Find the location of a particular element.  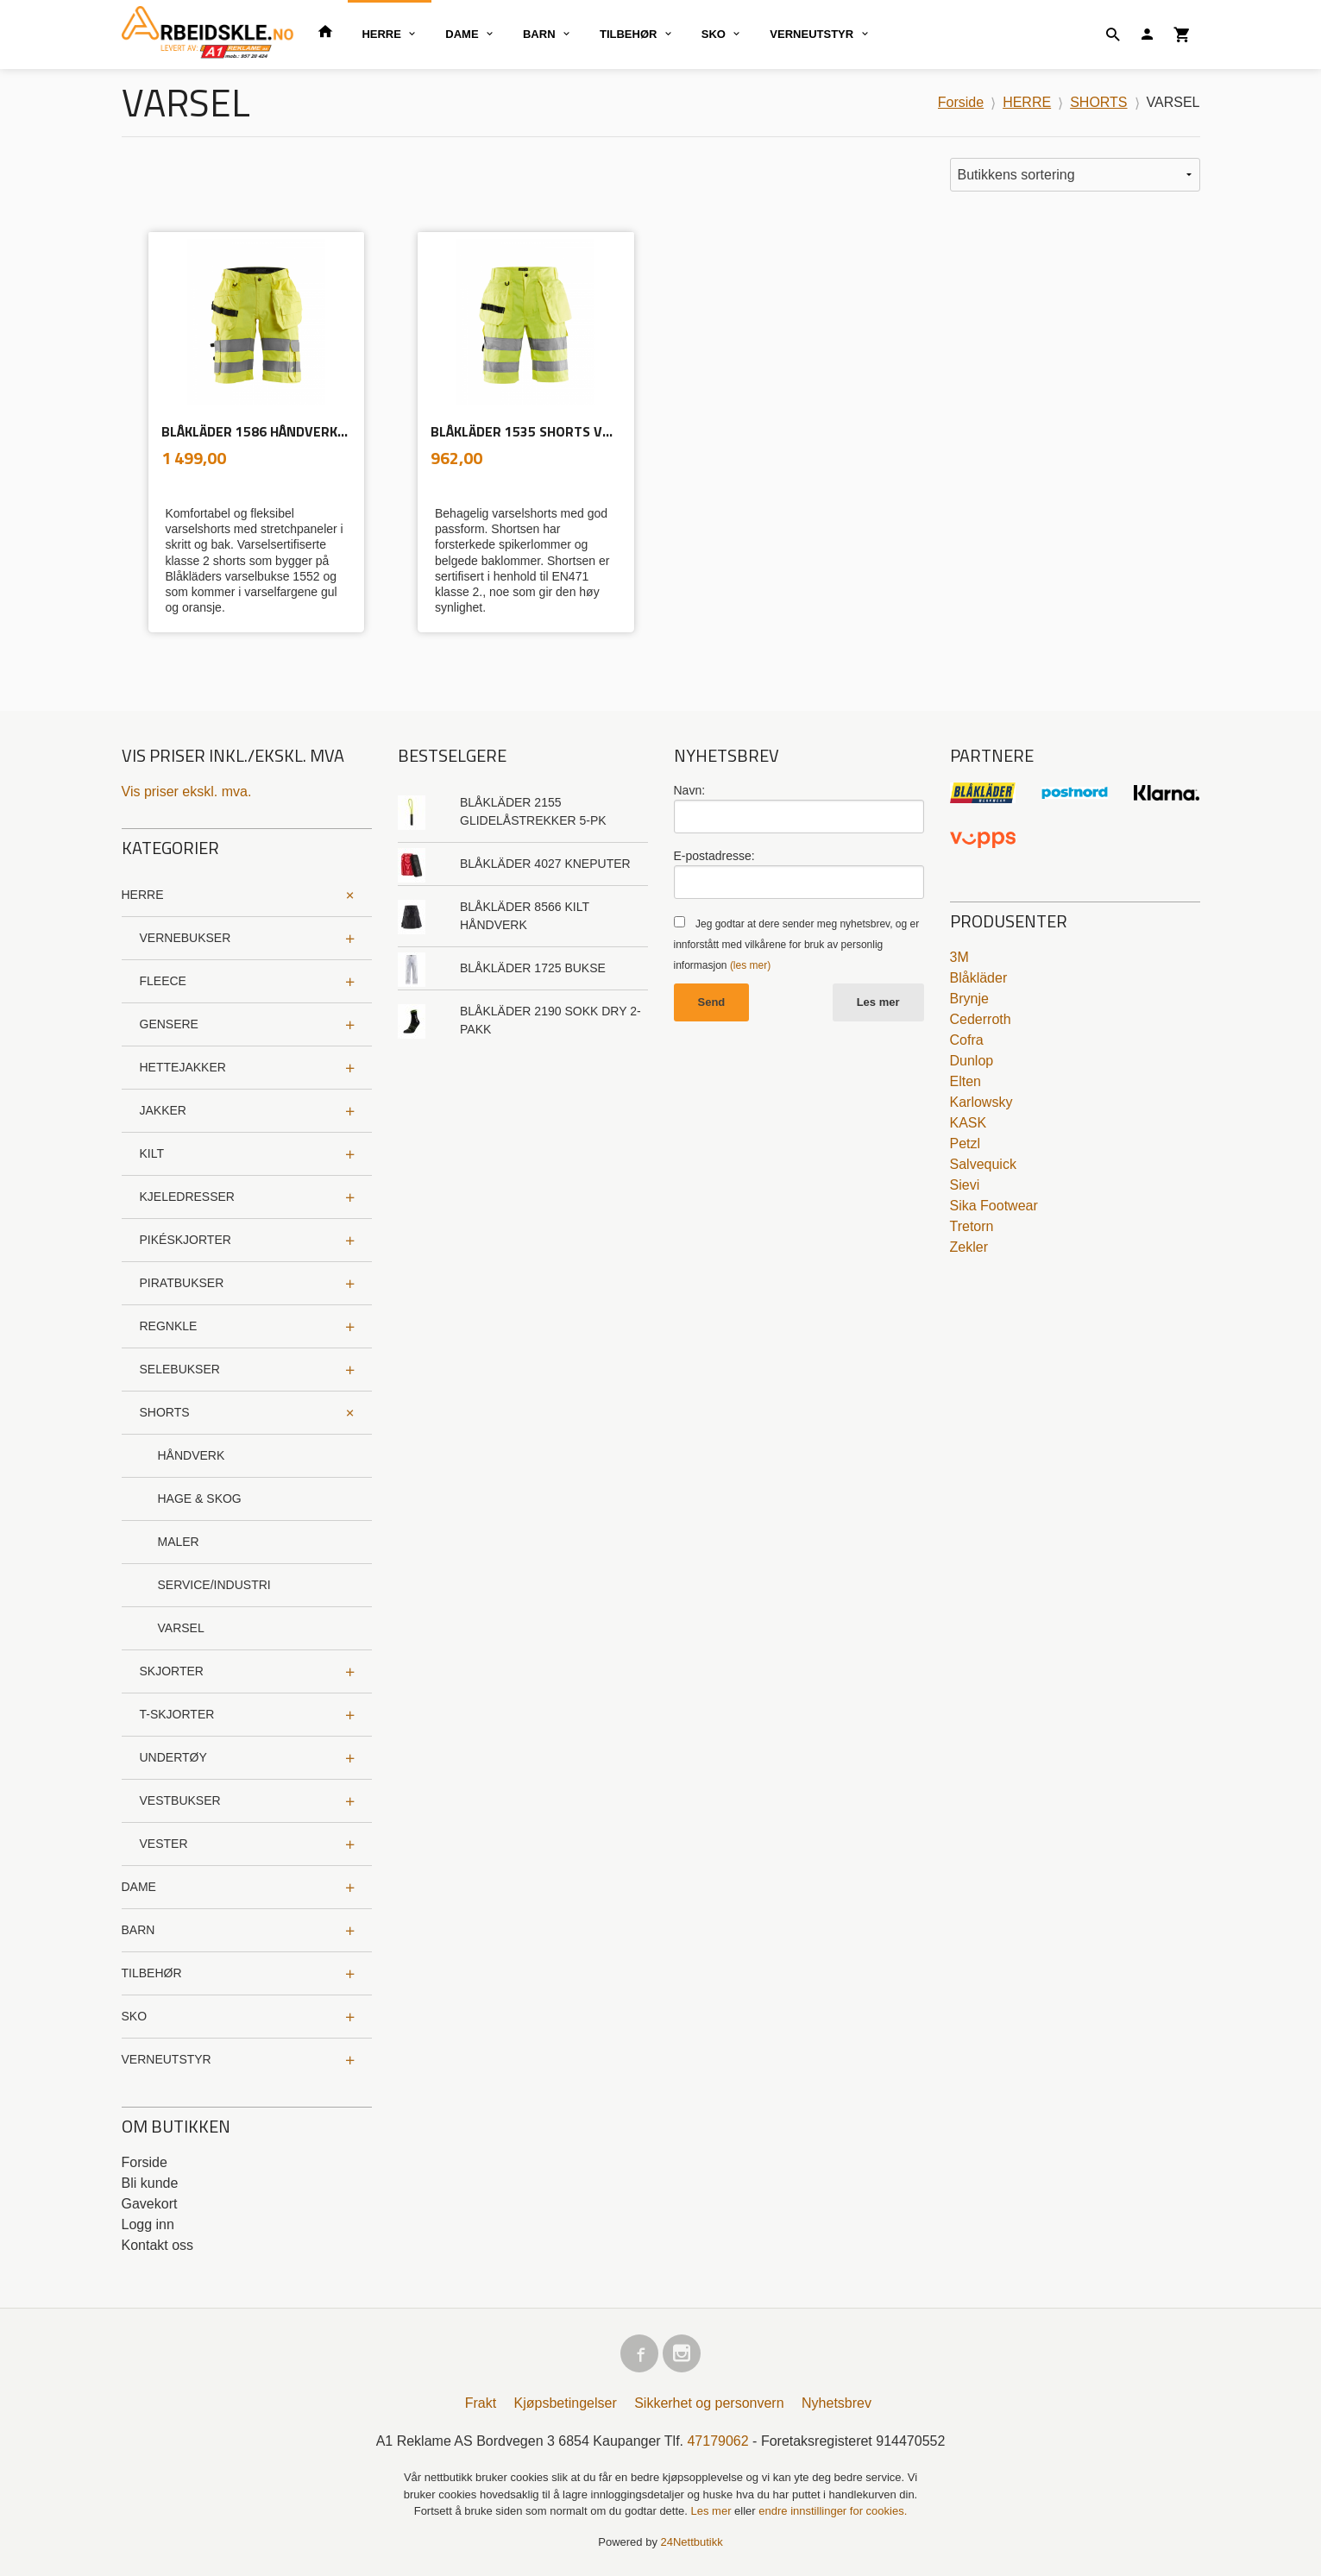

VESTBUKSER is located at coordinates (180, 1800).